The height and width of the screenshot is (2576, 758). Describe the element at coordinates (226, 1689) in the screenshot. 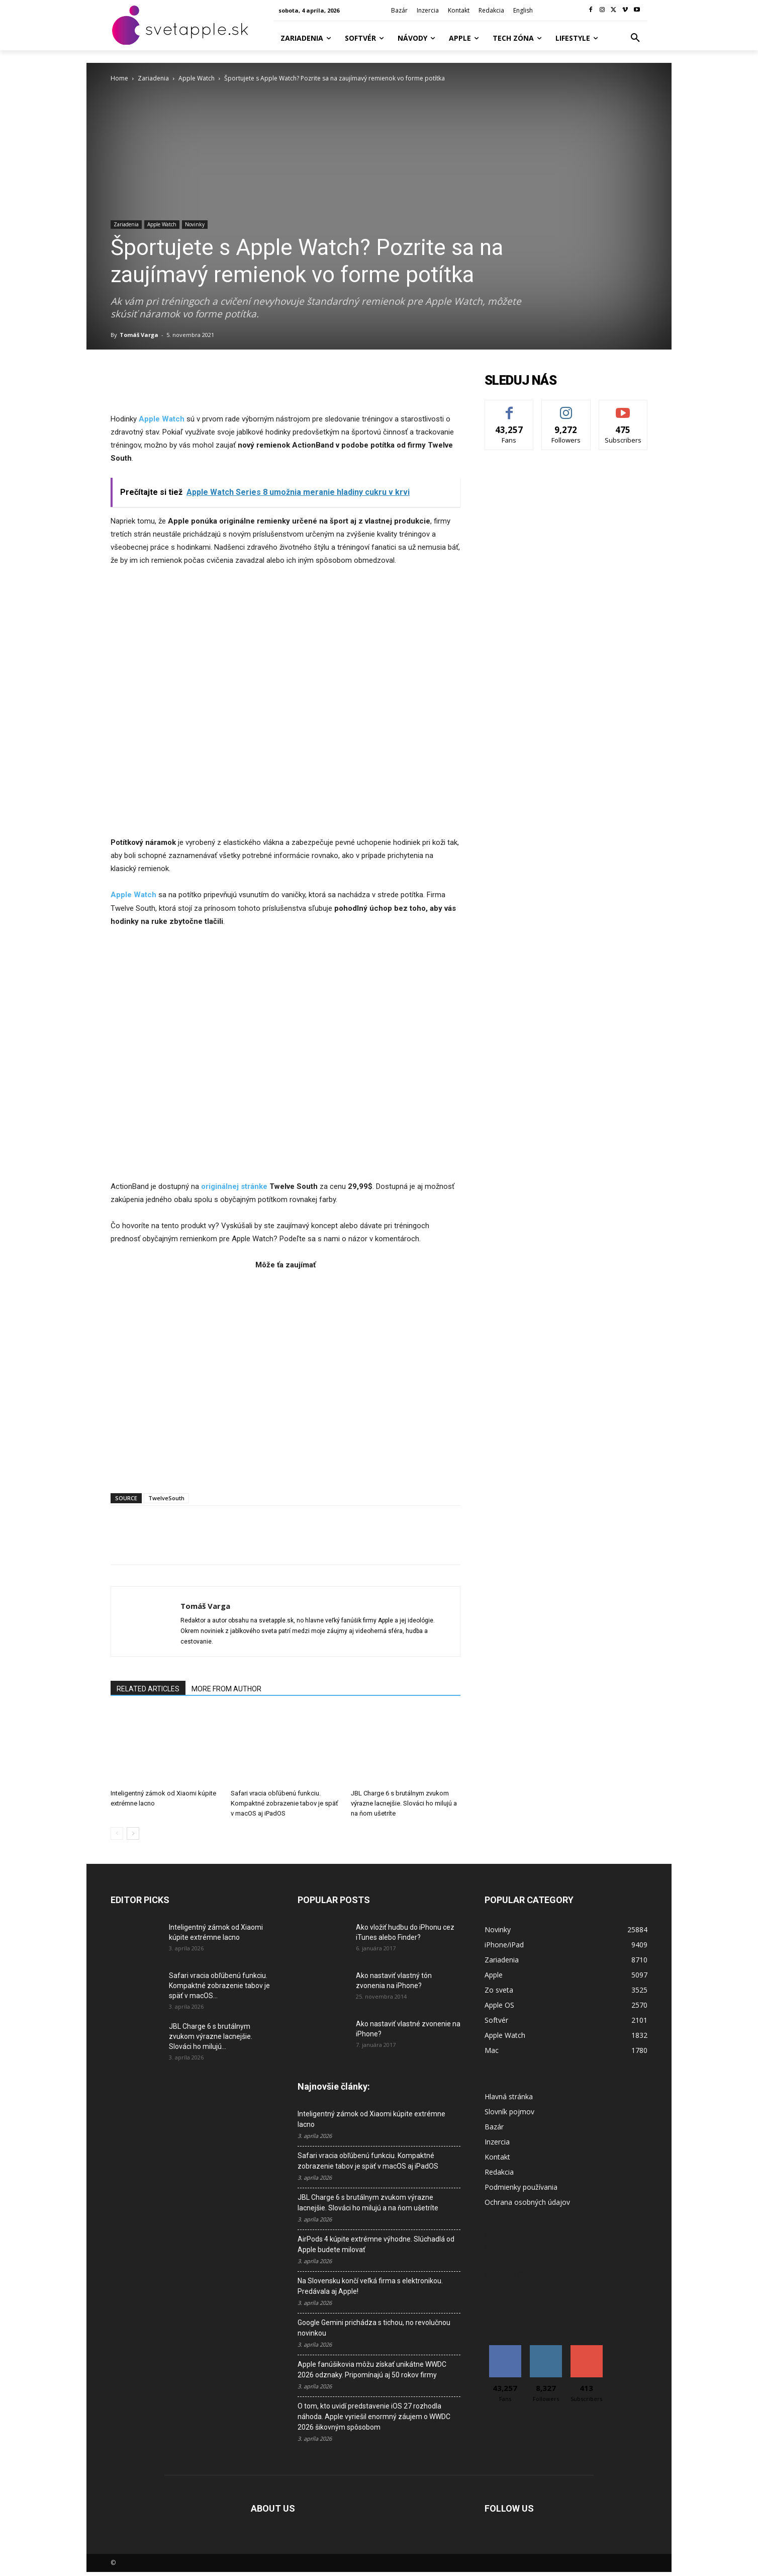

I see `MORE FROM AUTHOR` at that location.